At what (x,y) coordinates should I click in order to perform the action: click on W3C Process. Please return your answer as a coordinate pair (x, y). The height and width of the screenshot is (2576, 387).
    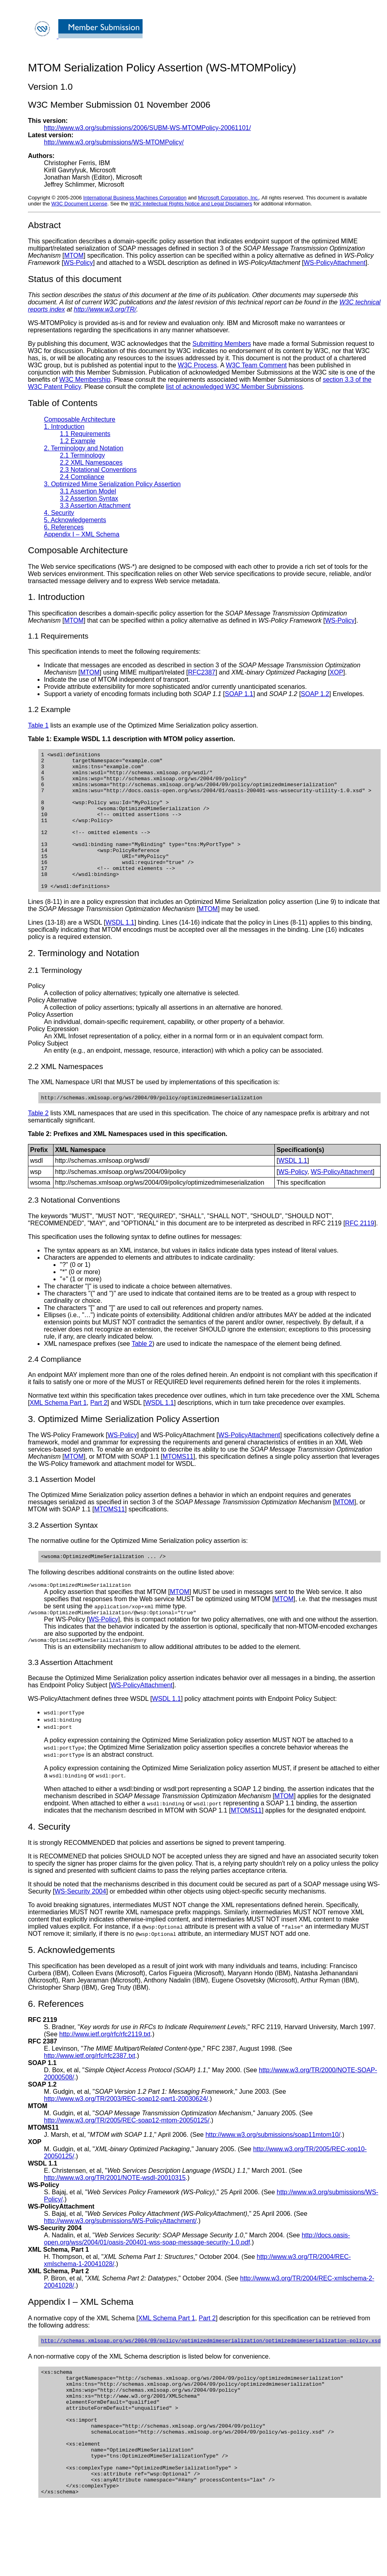
    Looking at the image, I should click on (197, 365).